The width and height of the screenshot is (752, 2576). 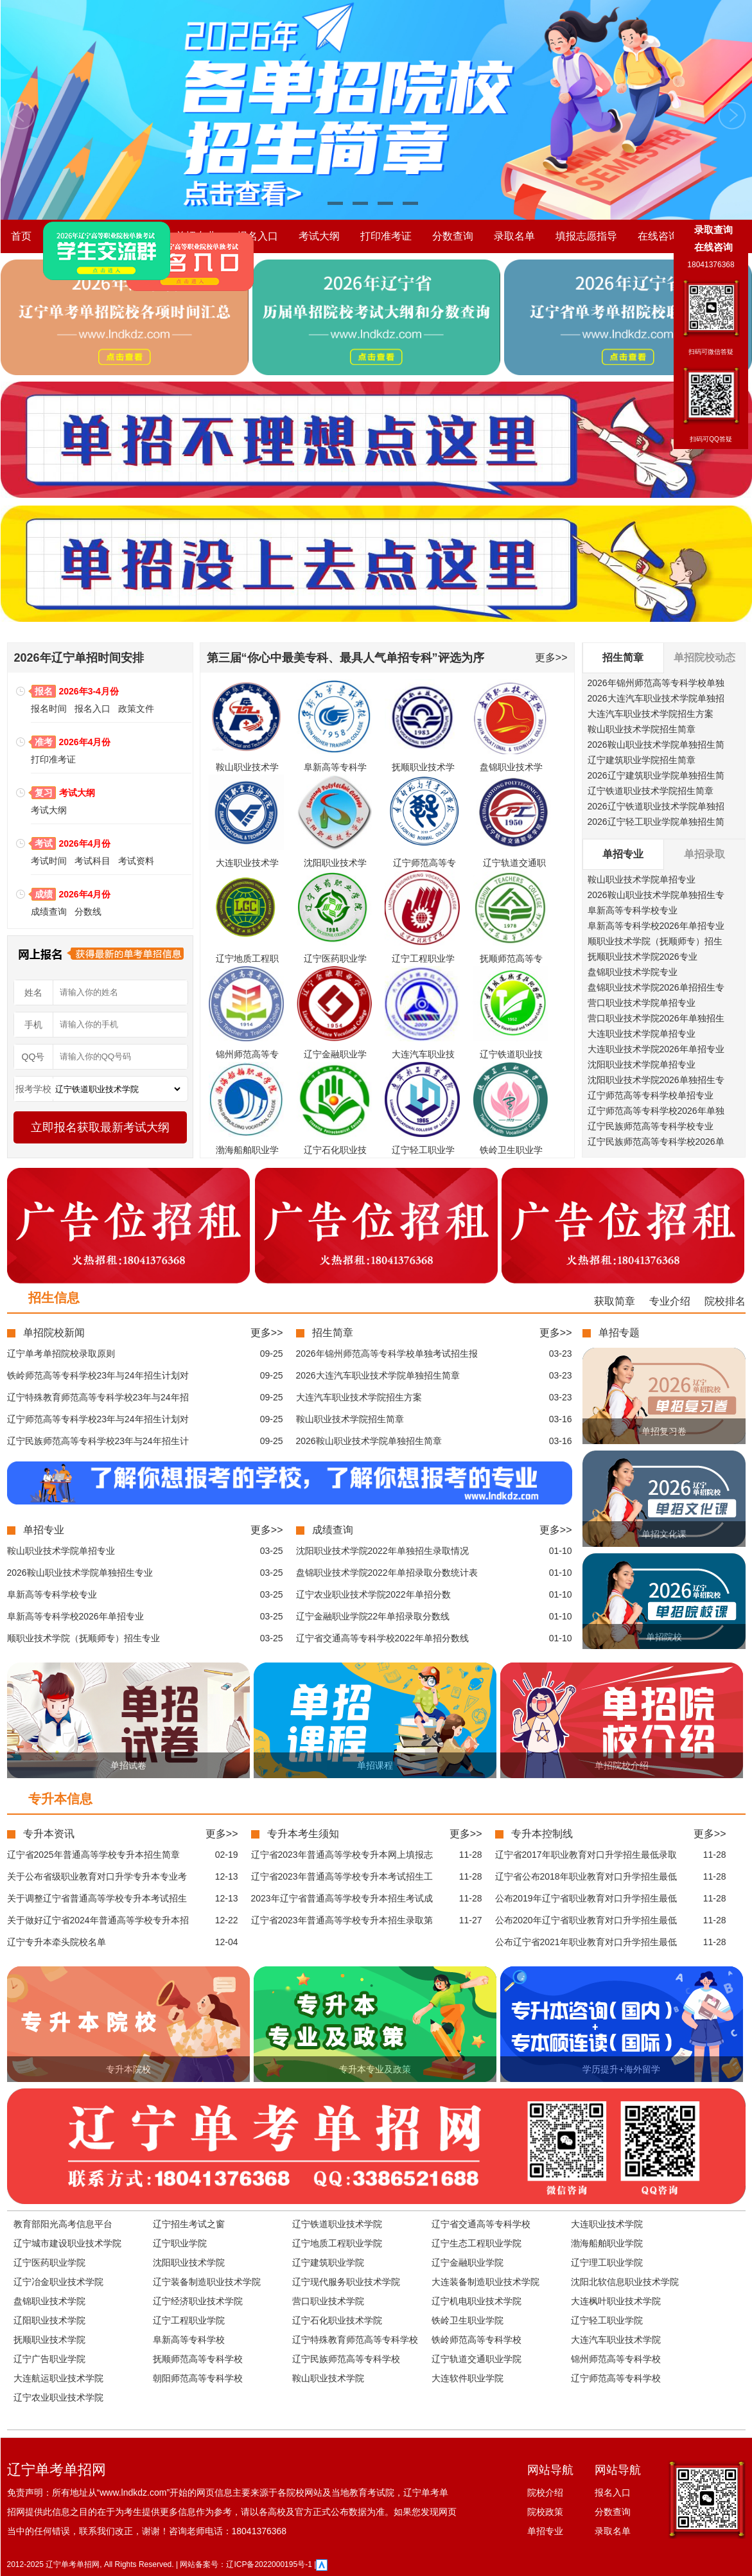 What do you see at coordinates (656, 1080) in the screenshot?
I see `沈阳职业技术学院2026单独招生专` at bounding box center [656, 1080].